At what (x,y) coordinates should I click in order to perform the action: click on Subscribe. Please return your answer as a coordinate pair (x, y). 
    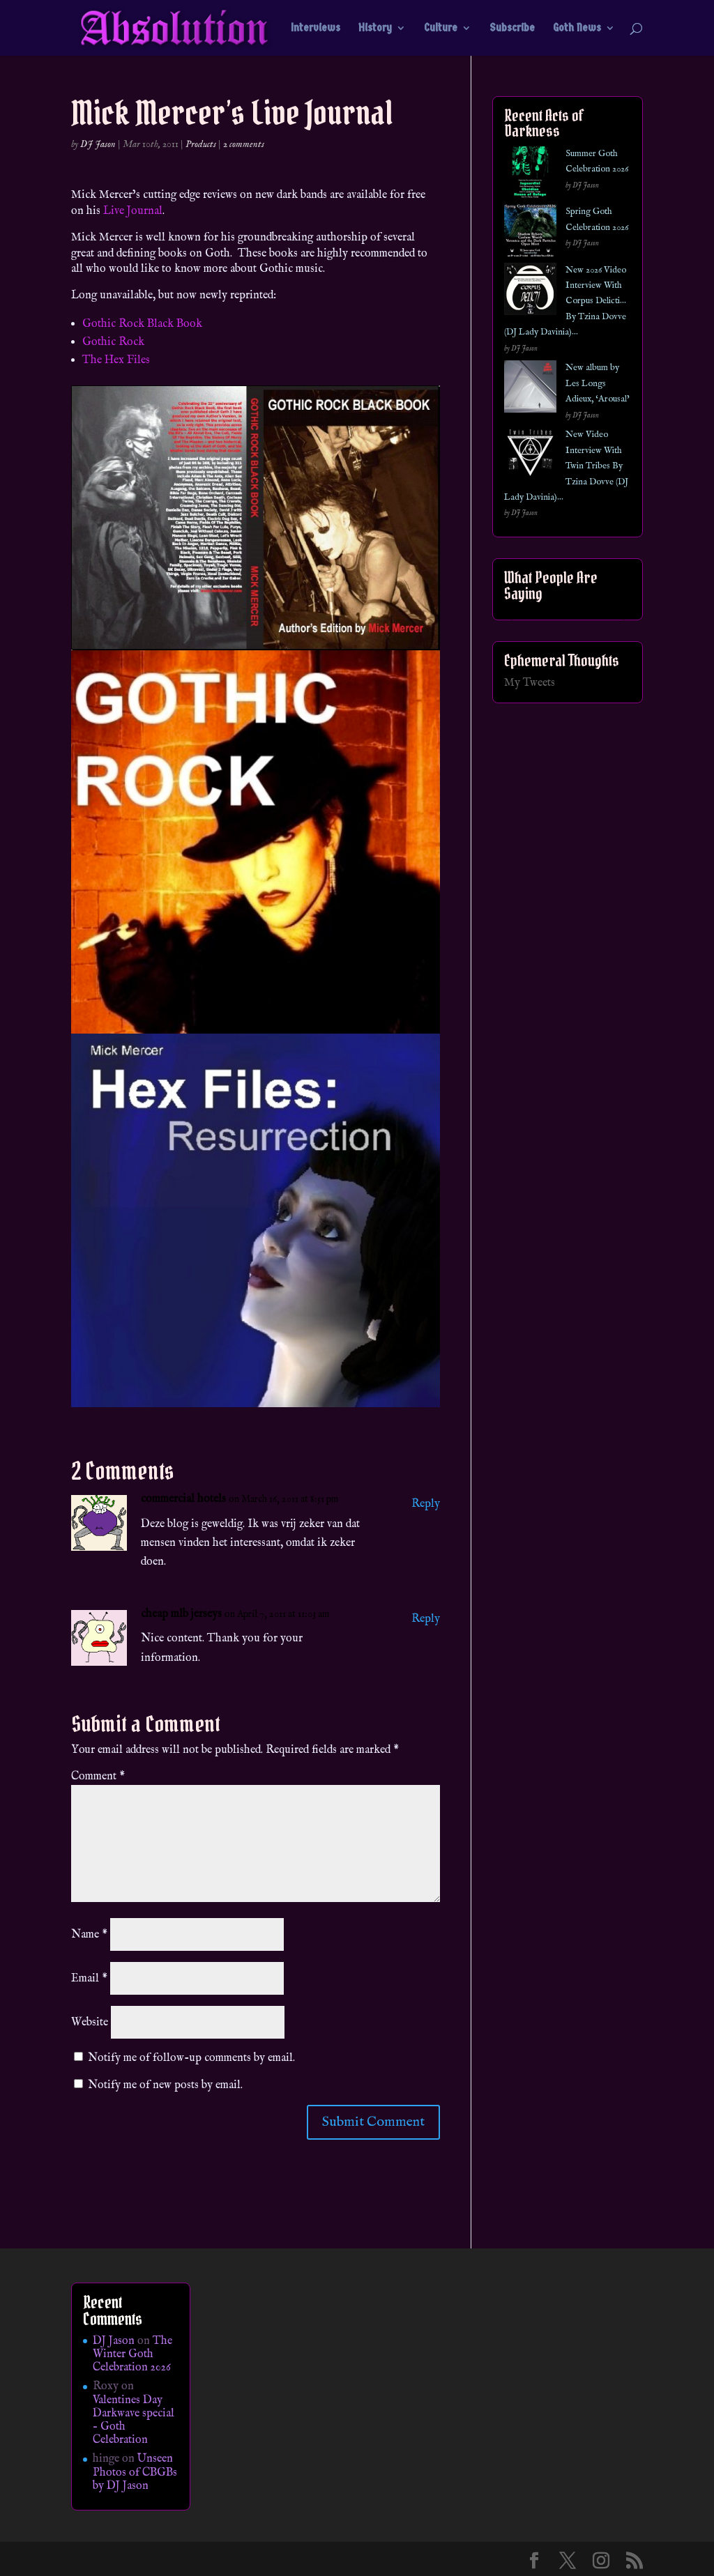
    Looking at the image, I should click on (512, 28).